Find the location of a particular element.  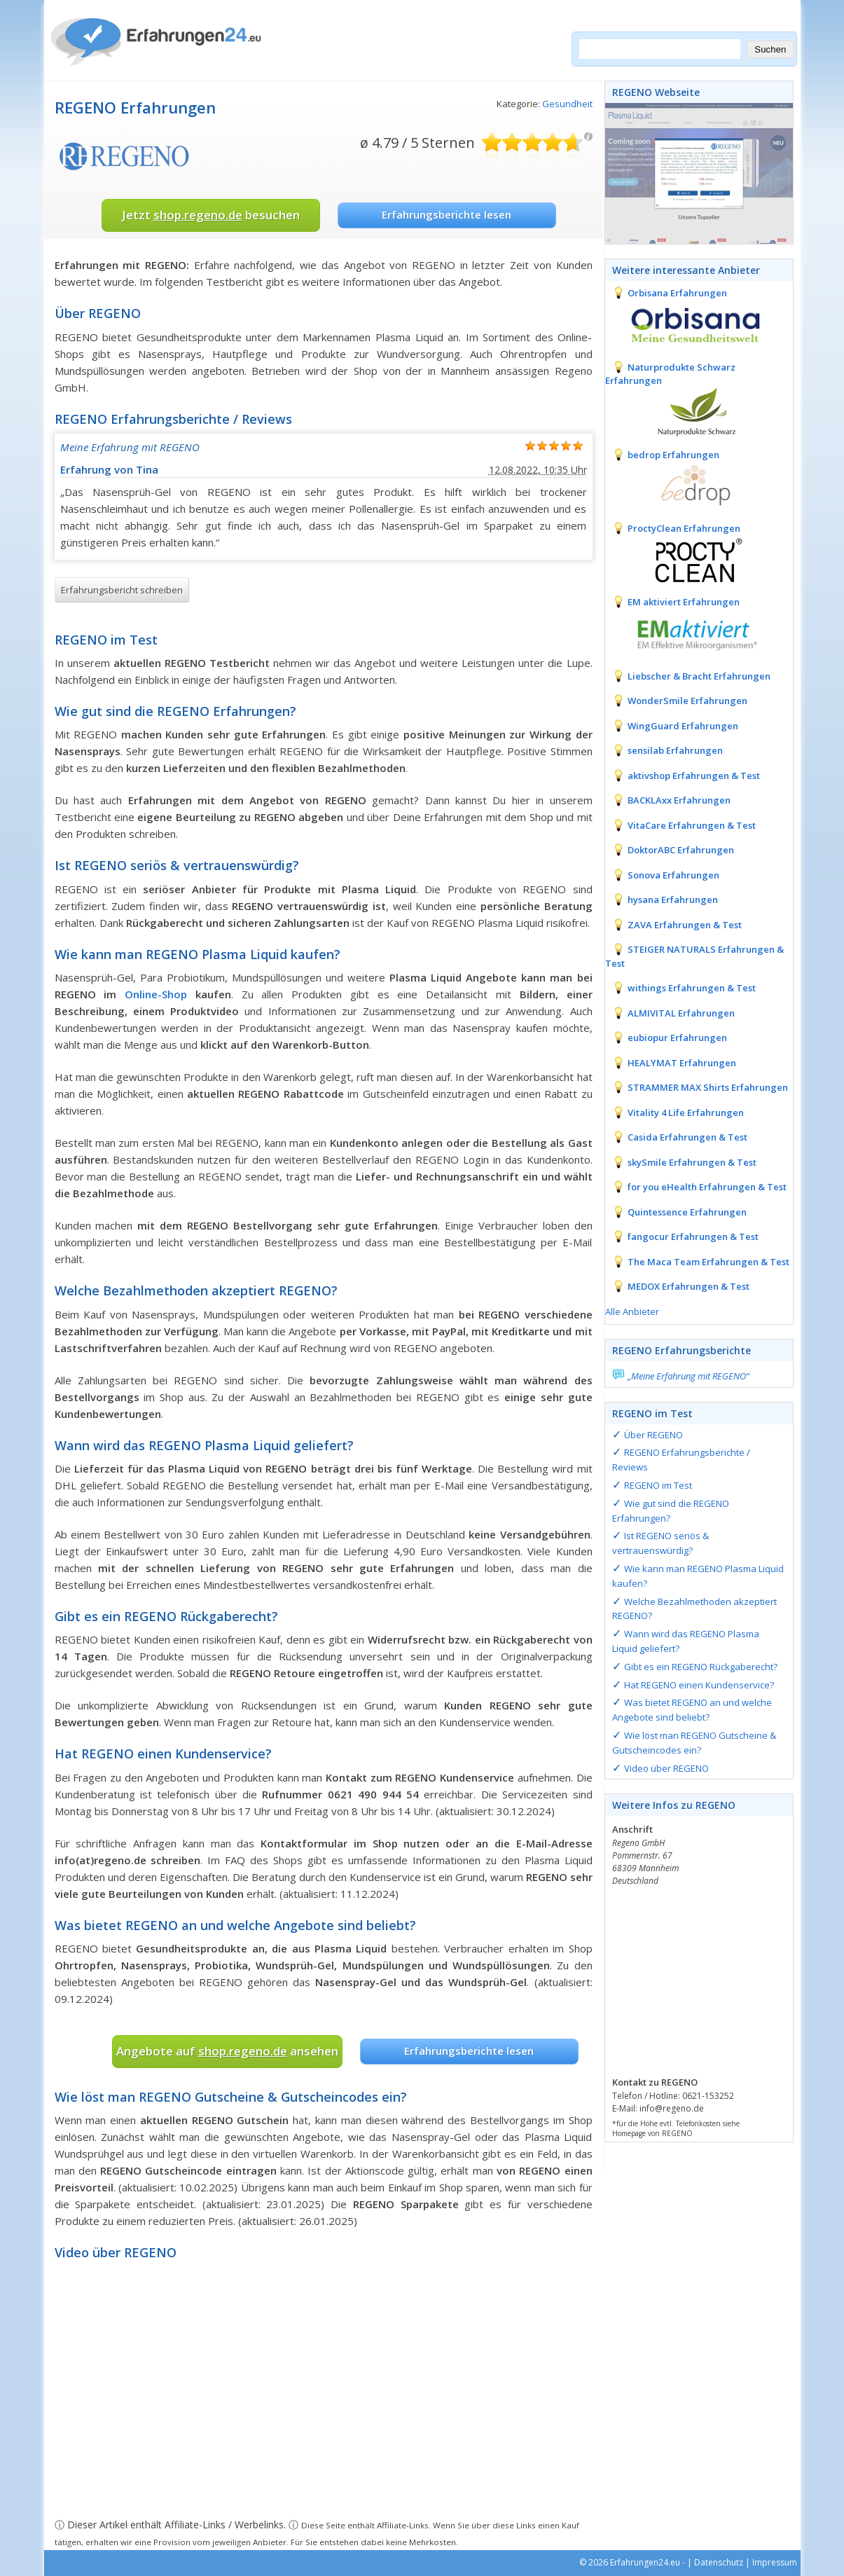

Erfahrungsbericht schreiben is located at coordinates (122, 590).